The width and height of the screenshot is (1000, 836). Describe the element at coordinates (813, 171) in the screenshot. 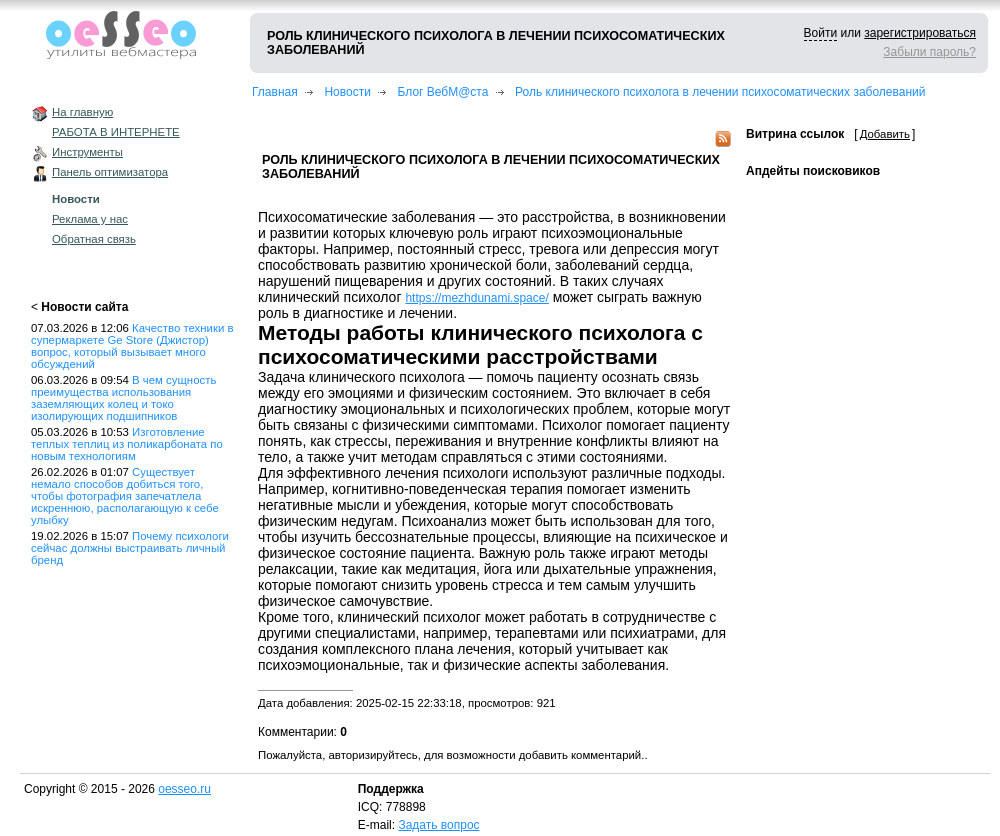

I see `Апдейты поисковиков` at that location.